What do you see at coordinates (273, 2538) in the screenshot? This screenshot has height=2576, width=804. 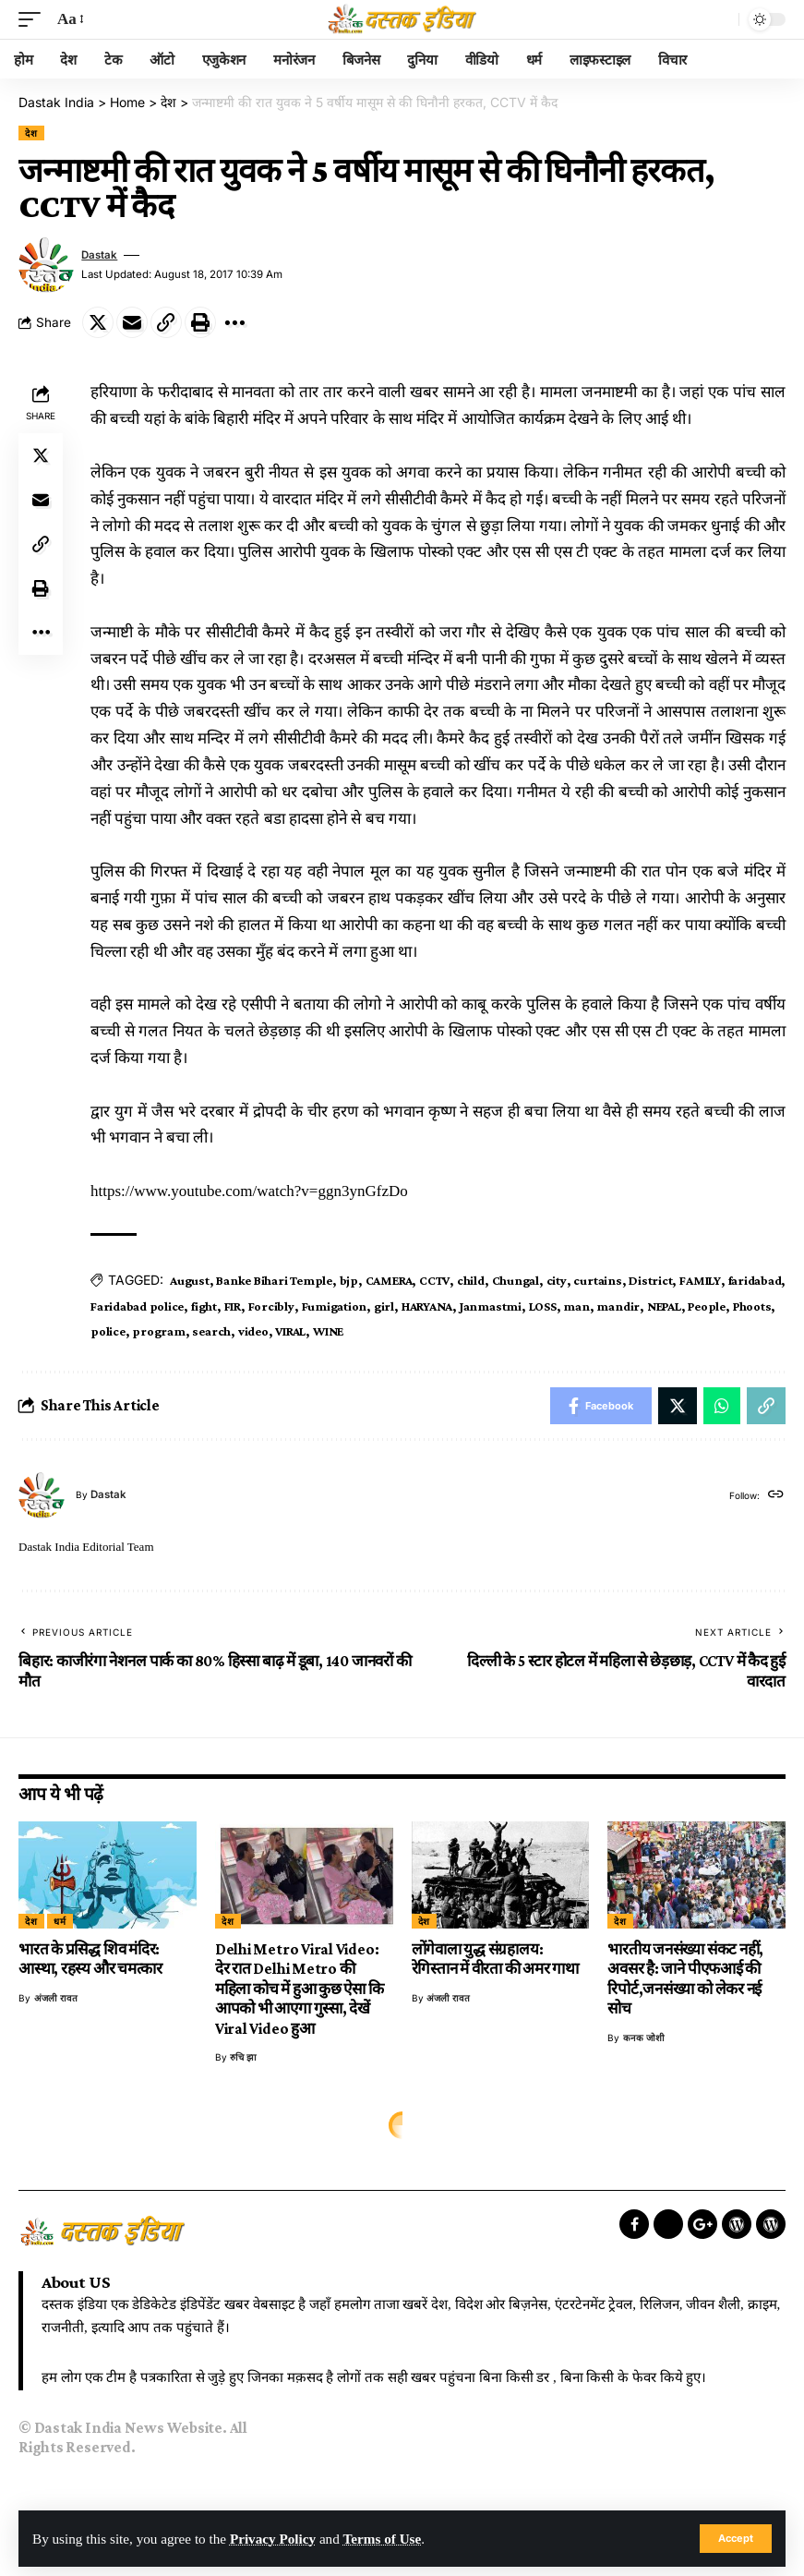 I see `Privacy Policy` at bounding box center [273, 2538].